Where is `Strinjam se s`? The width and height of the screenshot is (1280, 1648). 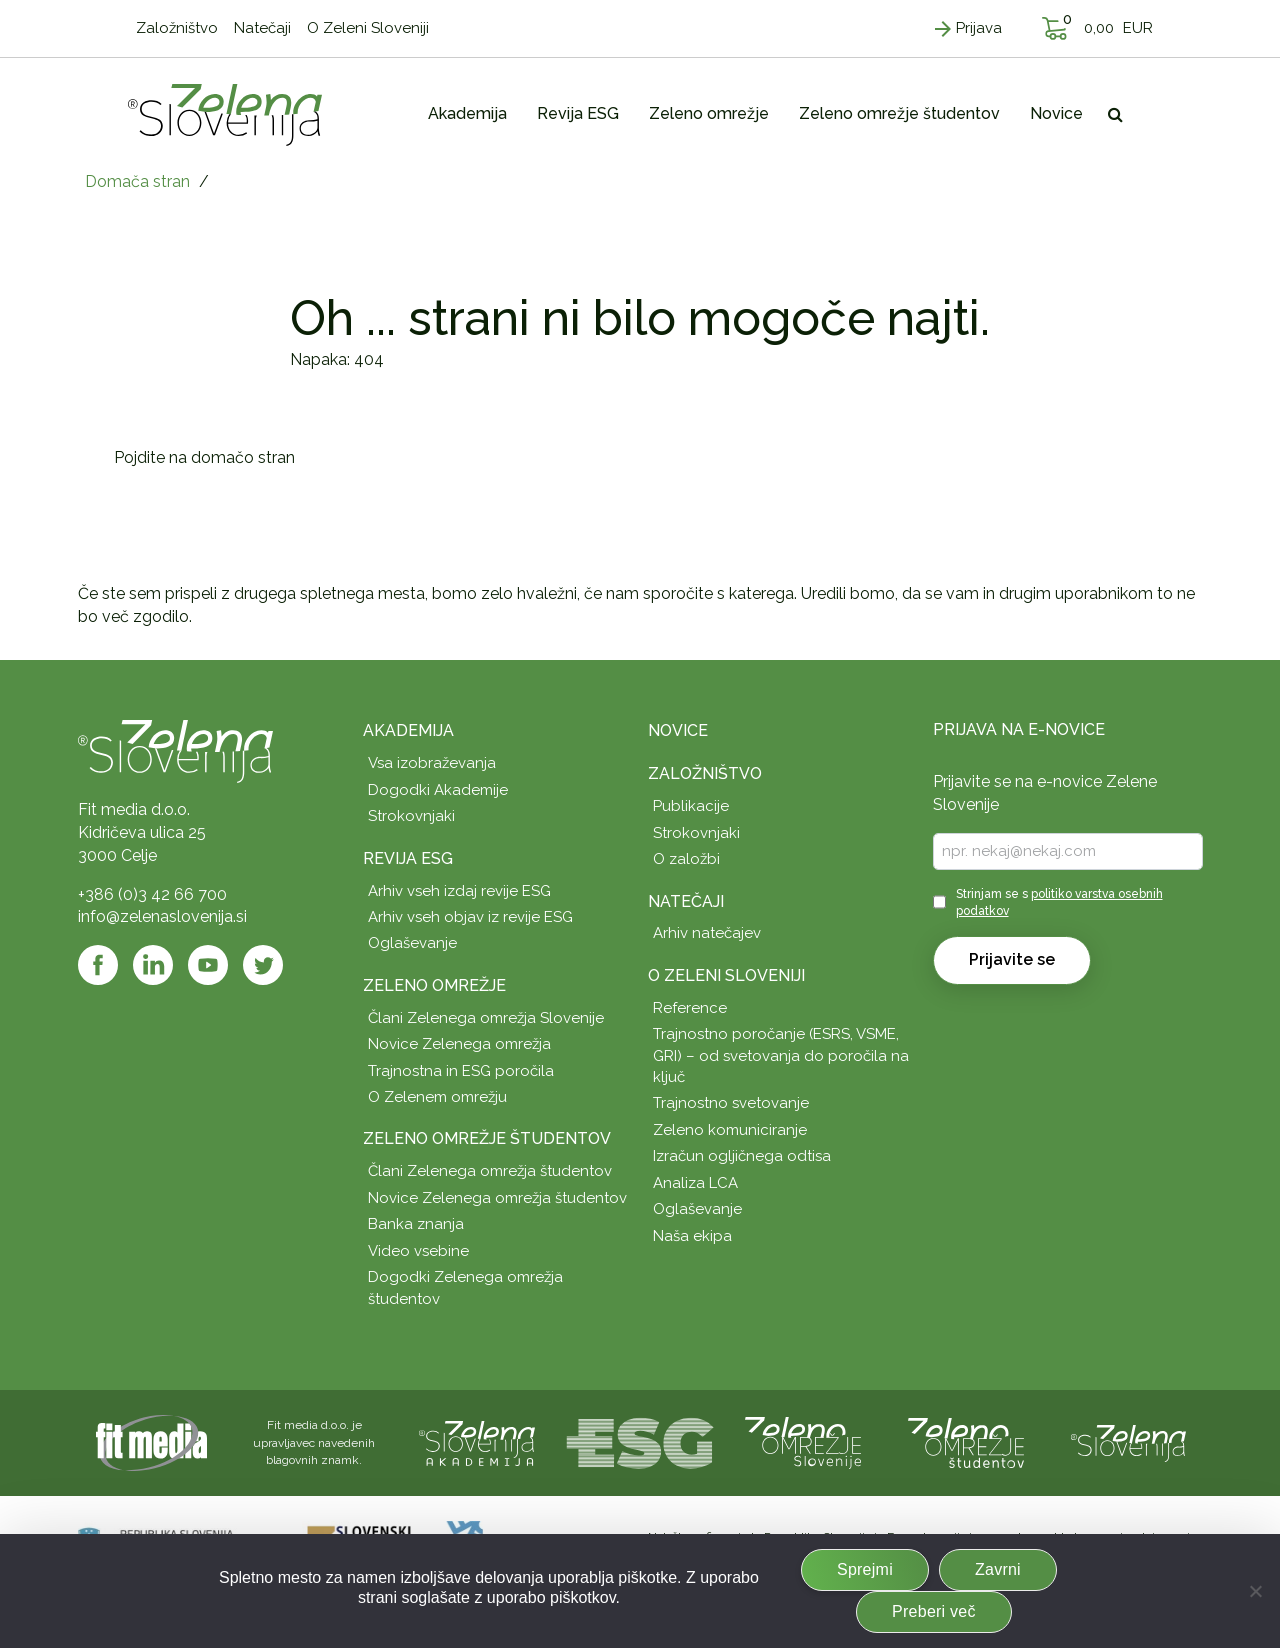 Strinjam se s is located at coordinates (1059, 902).